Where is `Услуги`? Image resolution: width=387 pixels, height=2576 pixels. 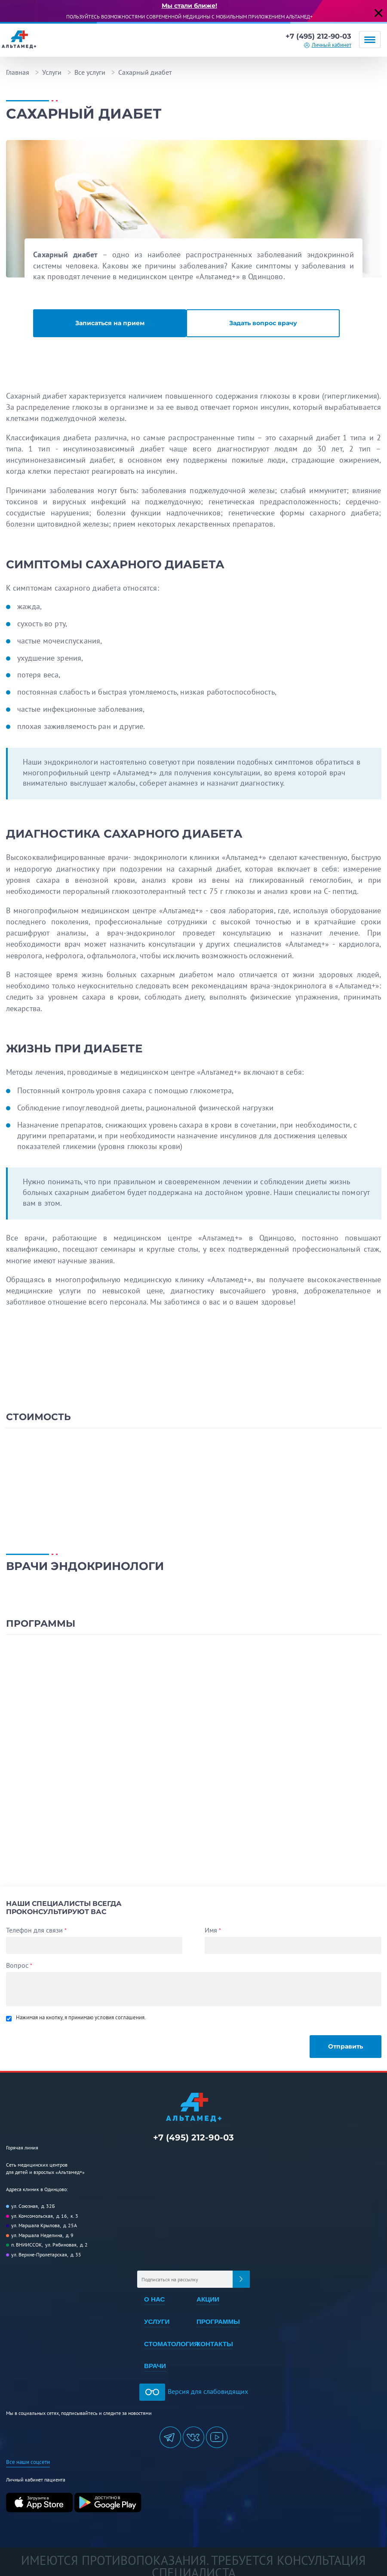
Услуги is located at coordinates (51, 72).